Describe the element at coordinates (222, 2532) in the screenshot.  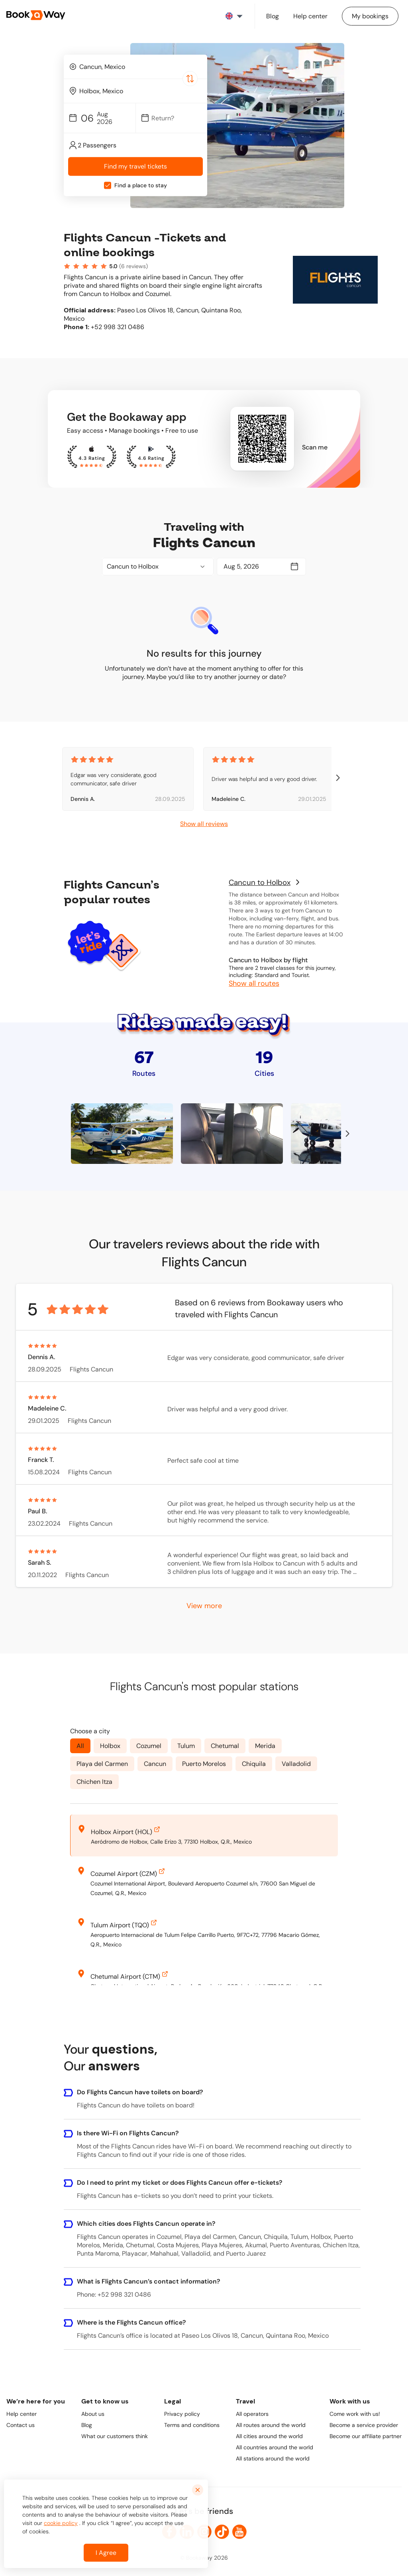
I see `[link to TikTok]` at that location.